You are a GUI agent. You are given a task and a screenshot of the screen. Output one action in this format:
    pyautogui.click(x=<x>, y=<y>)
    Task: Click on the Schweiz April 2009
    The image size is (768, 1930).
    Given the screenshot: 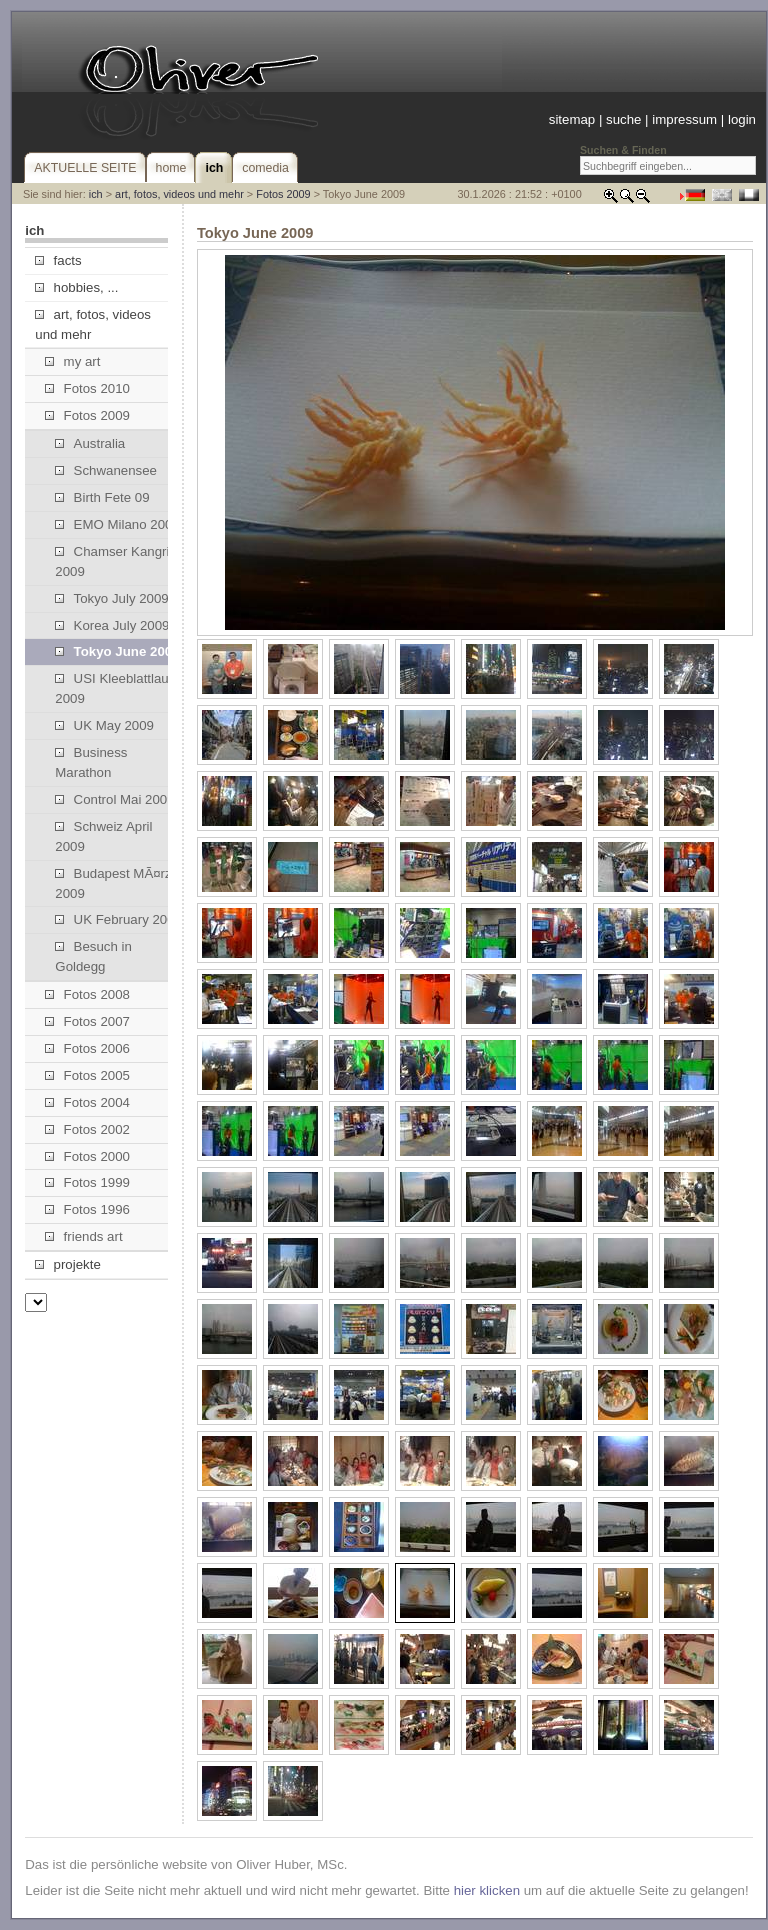 What is the action you would take?
    pyautogui.click(x=103, y=836)
    